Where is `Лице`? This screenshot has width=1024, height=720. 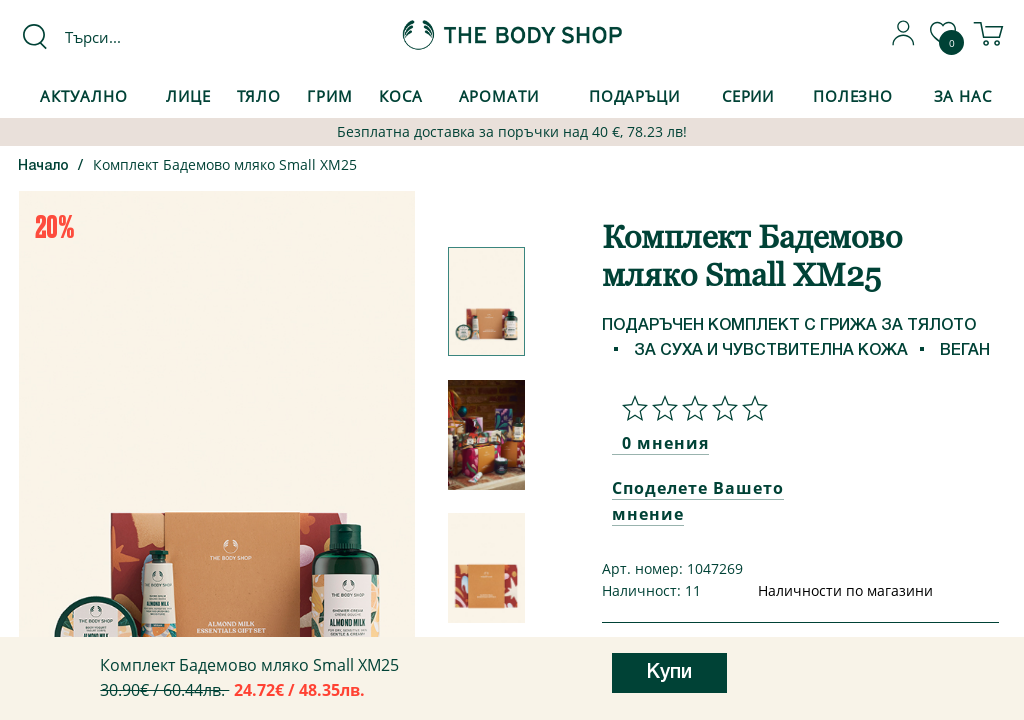
Лице is located at coordinates (188, 96).